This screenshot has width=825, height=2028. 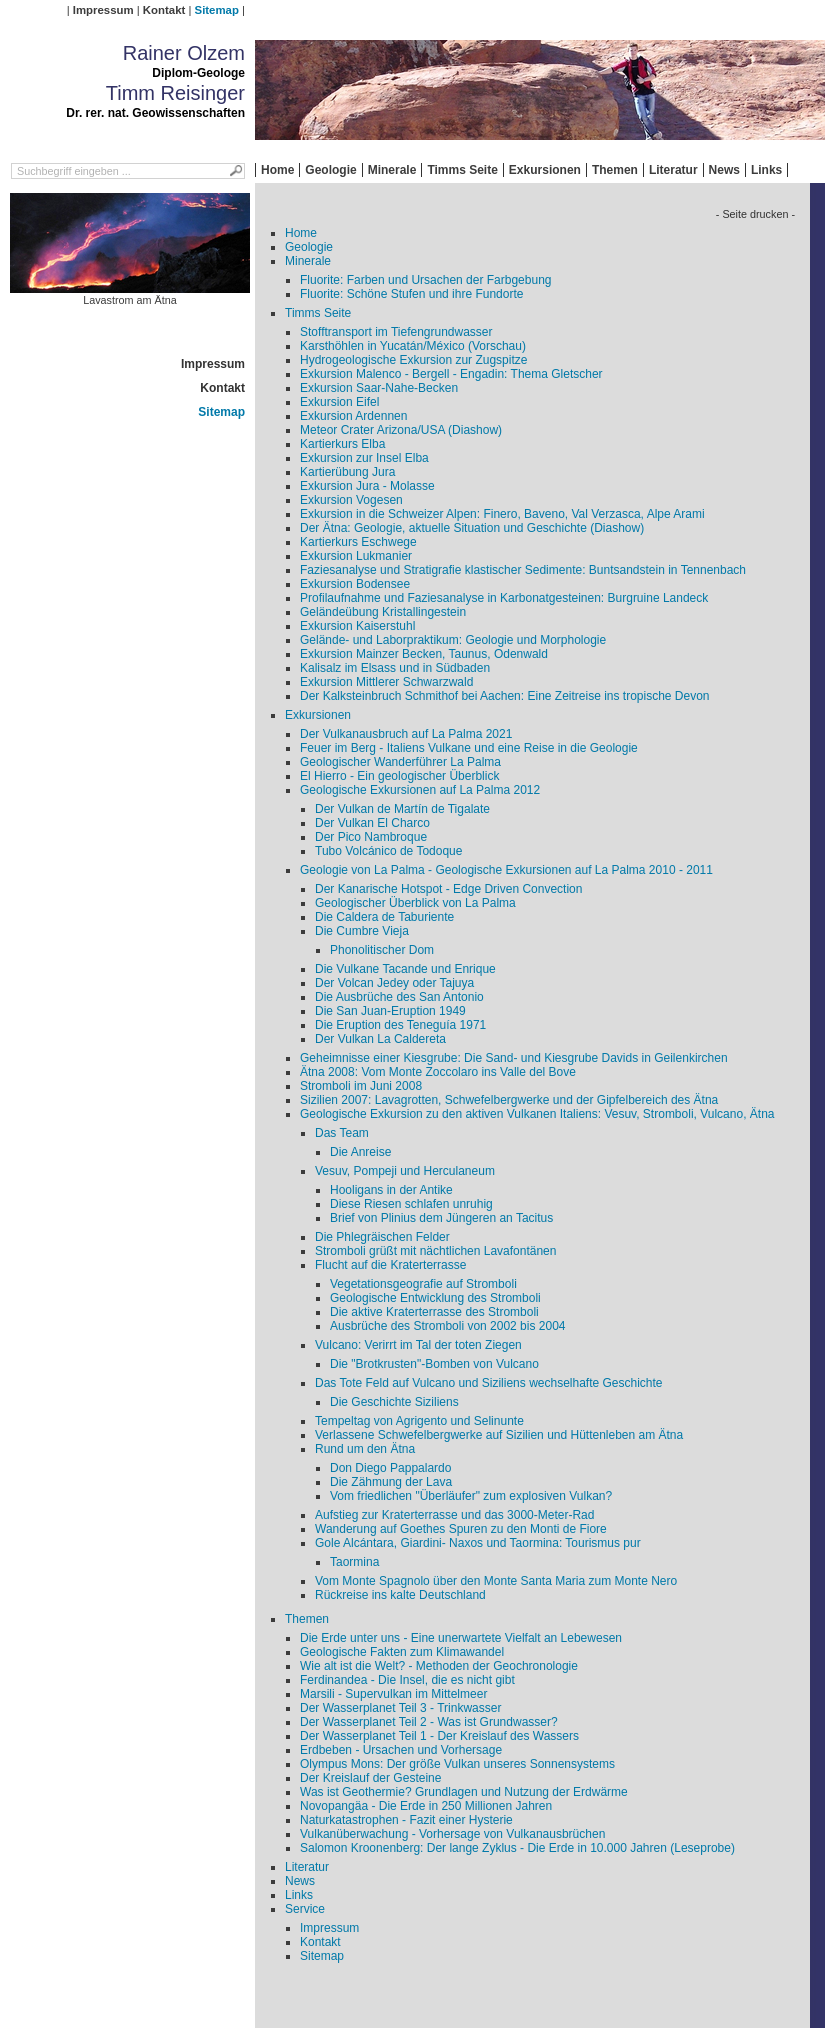 I want to click on Kontakt, so click(x=164, y=10).